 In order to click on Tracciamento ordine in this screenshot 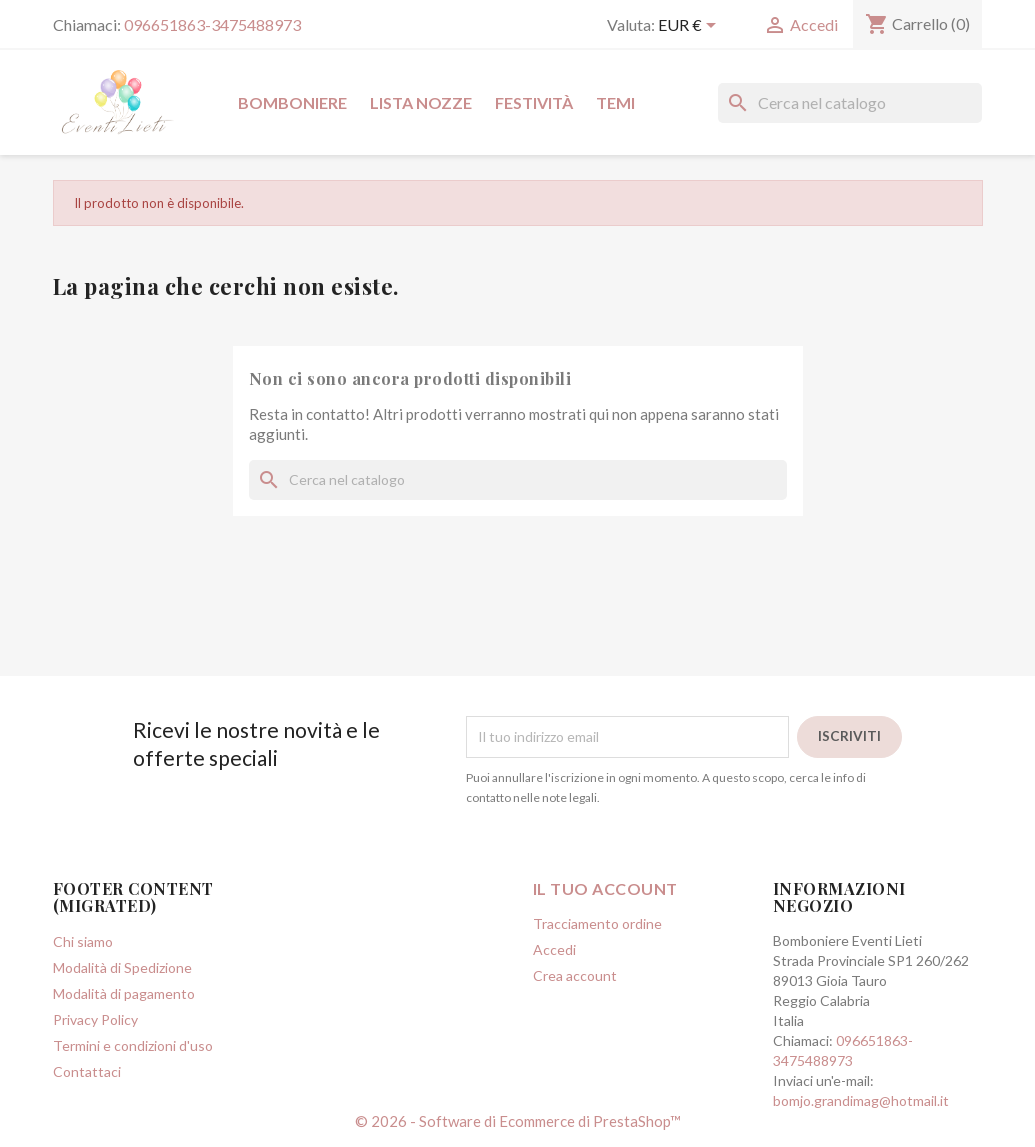, I will do `click(597, 923)`.